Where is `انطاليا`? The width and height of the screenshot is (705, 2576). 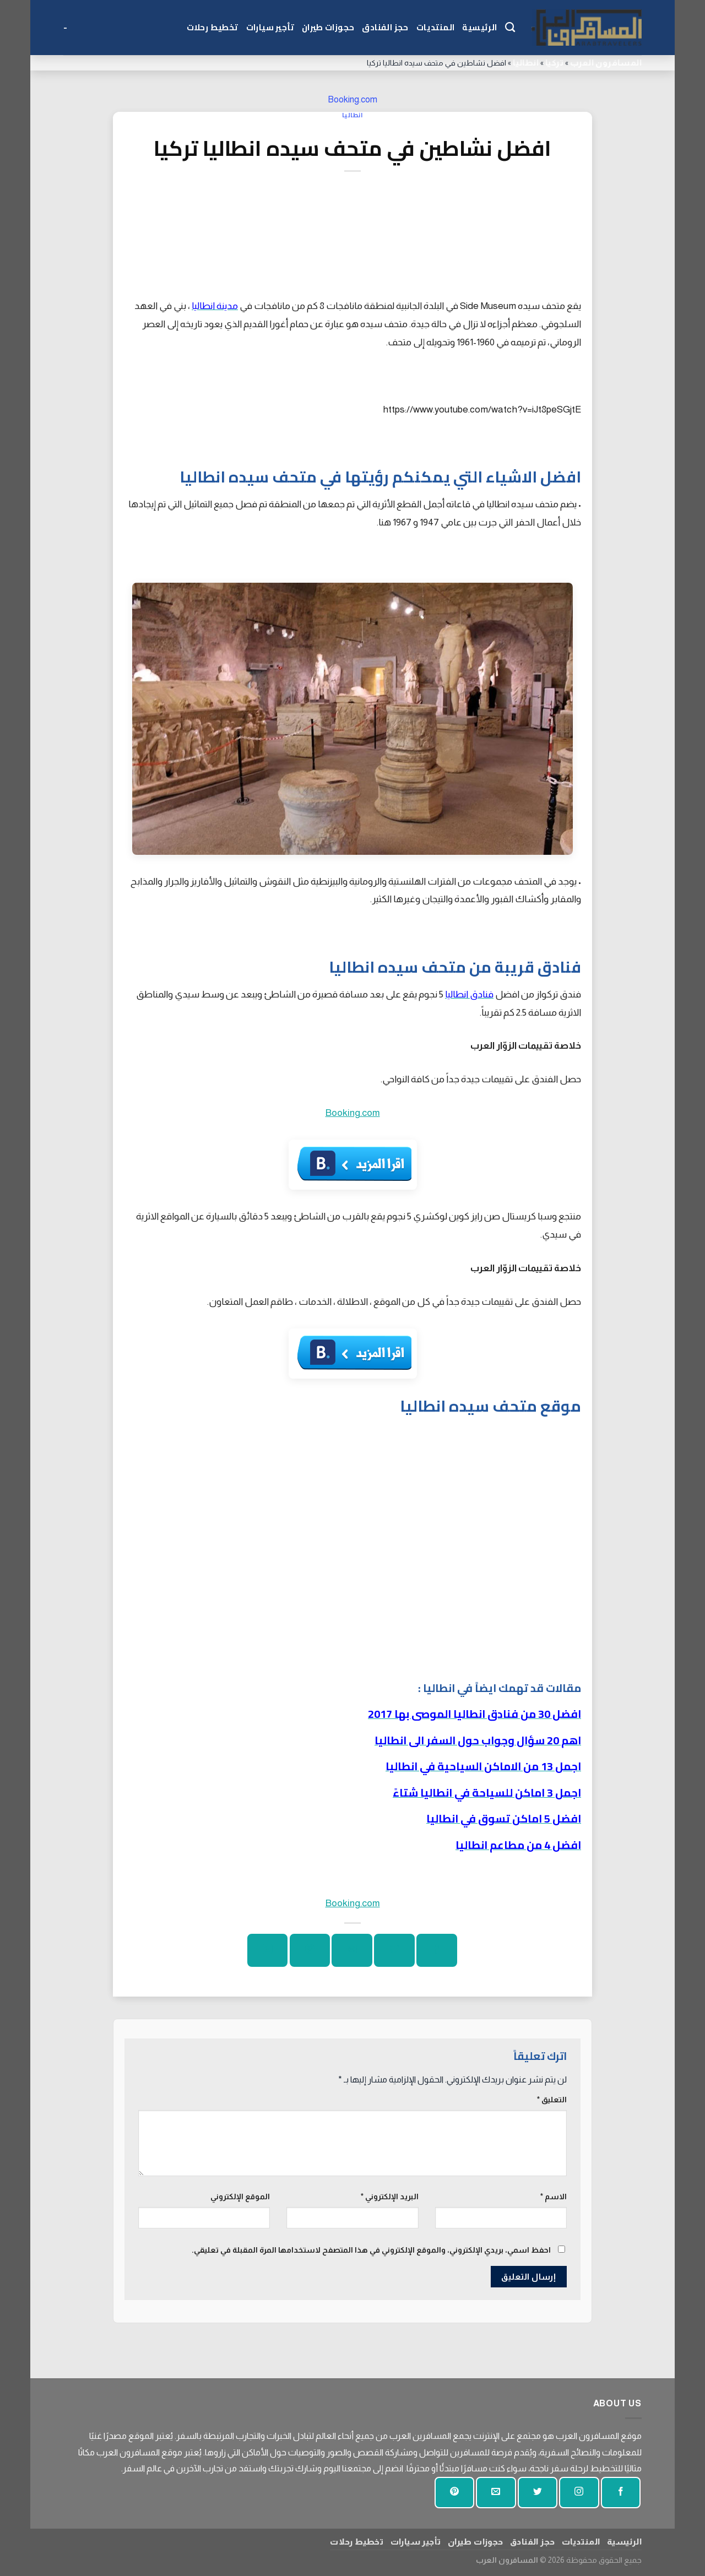 انطاليا is located at coordinates (526, 62).